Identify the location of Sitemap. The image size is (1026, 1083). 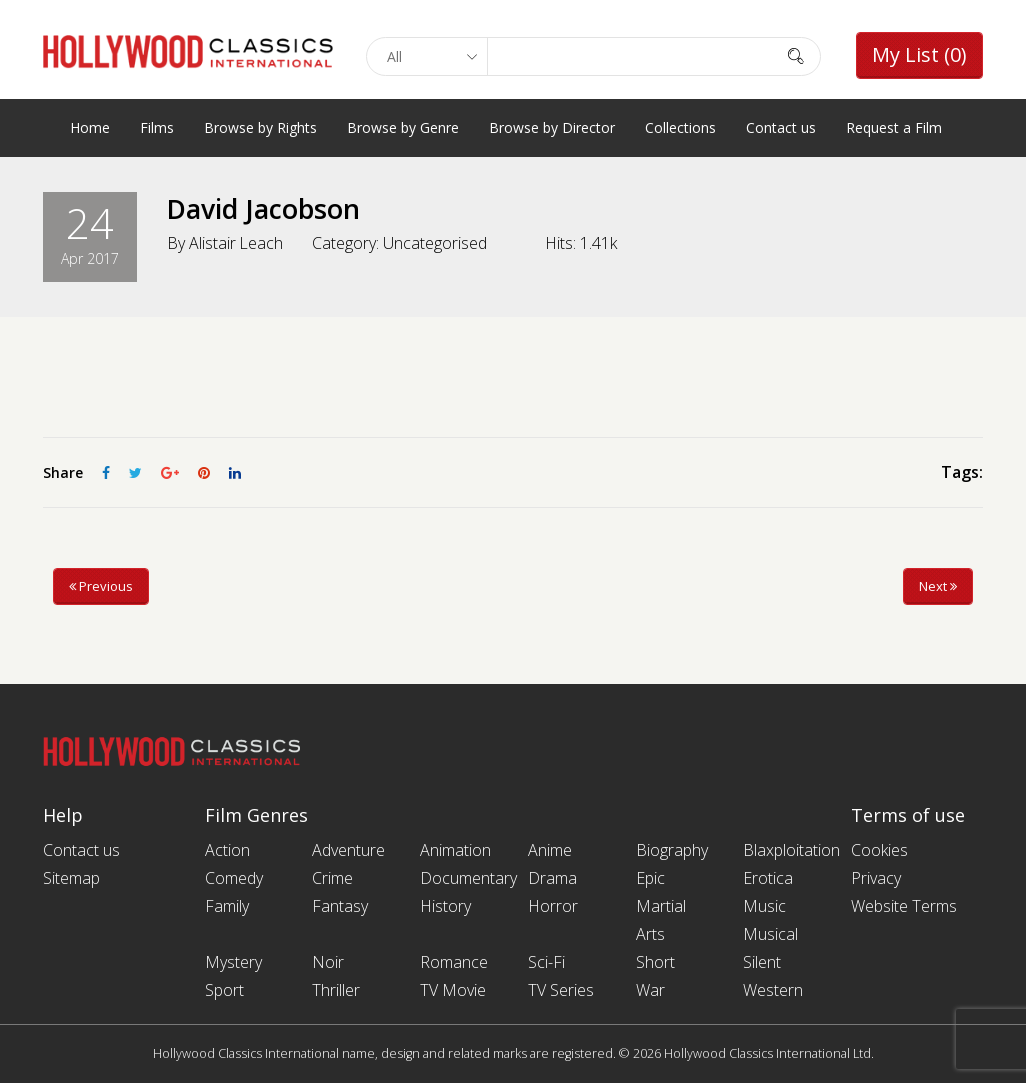
(71, 878).